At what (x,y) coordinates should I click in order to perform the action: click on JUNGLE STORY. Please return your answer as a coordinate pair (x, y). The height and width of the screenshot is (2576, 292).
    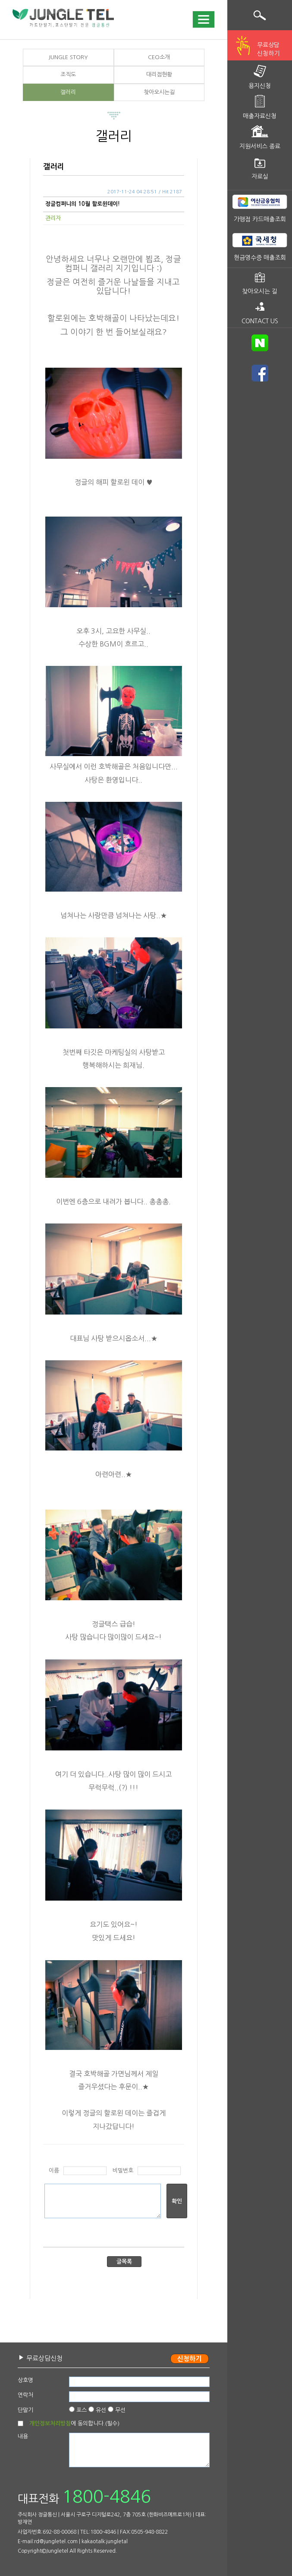
    Looking at the image, I should click on (68, 57).